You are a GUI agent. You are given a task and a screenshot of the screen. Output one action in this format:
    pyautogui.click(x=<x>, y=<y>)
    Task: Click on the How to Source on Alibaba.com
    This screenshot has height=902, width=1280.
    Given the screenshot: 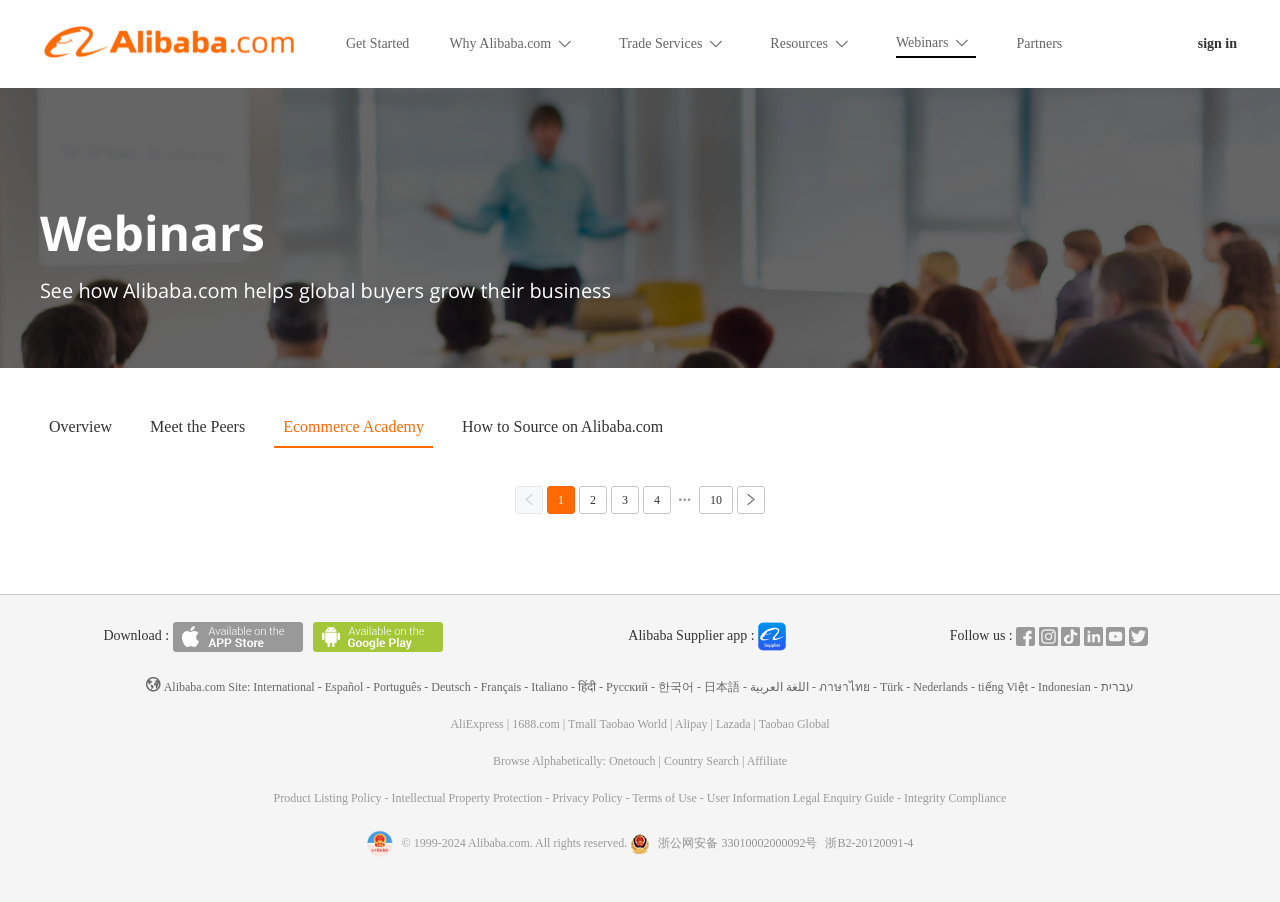 What is the action you would take?
    pyautogui.click(x=562, y=426)
    